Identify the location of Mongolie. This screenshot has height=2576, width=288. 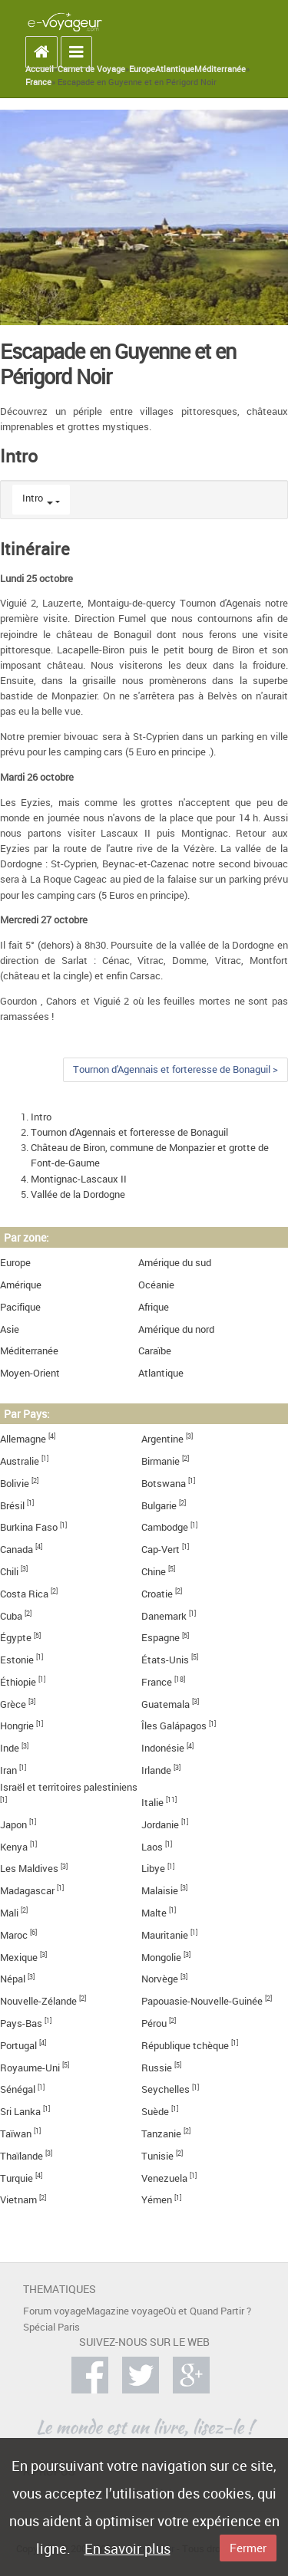
(161, 1957).